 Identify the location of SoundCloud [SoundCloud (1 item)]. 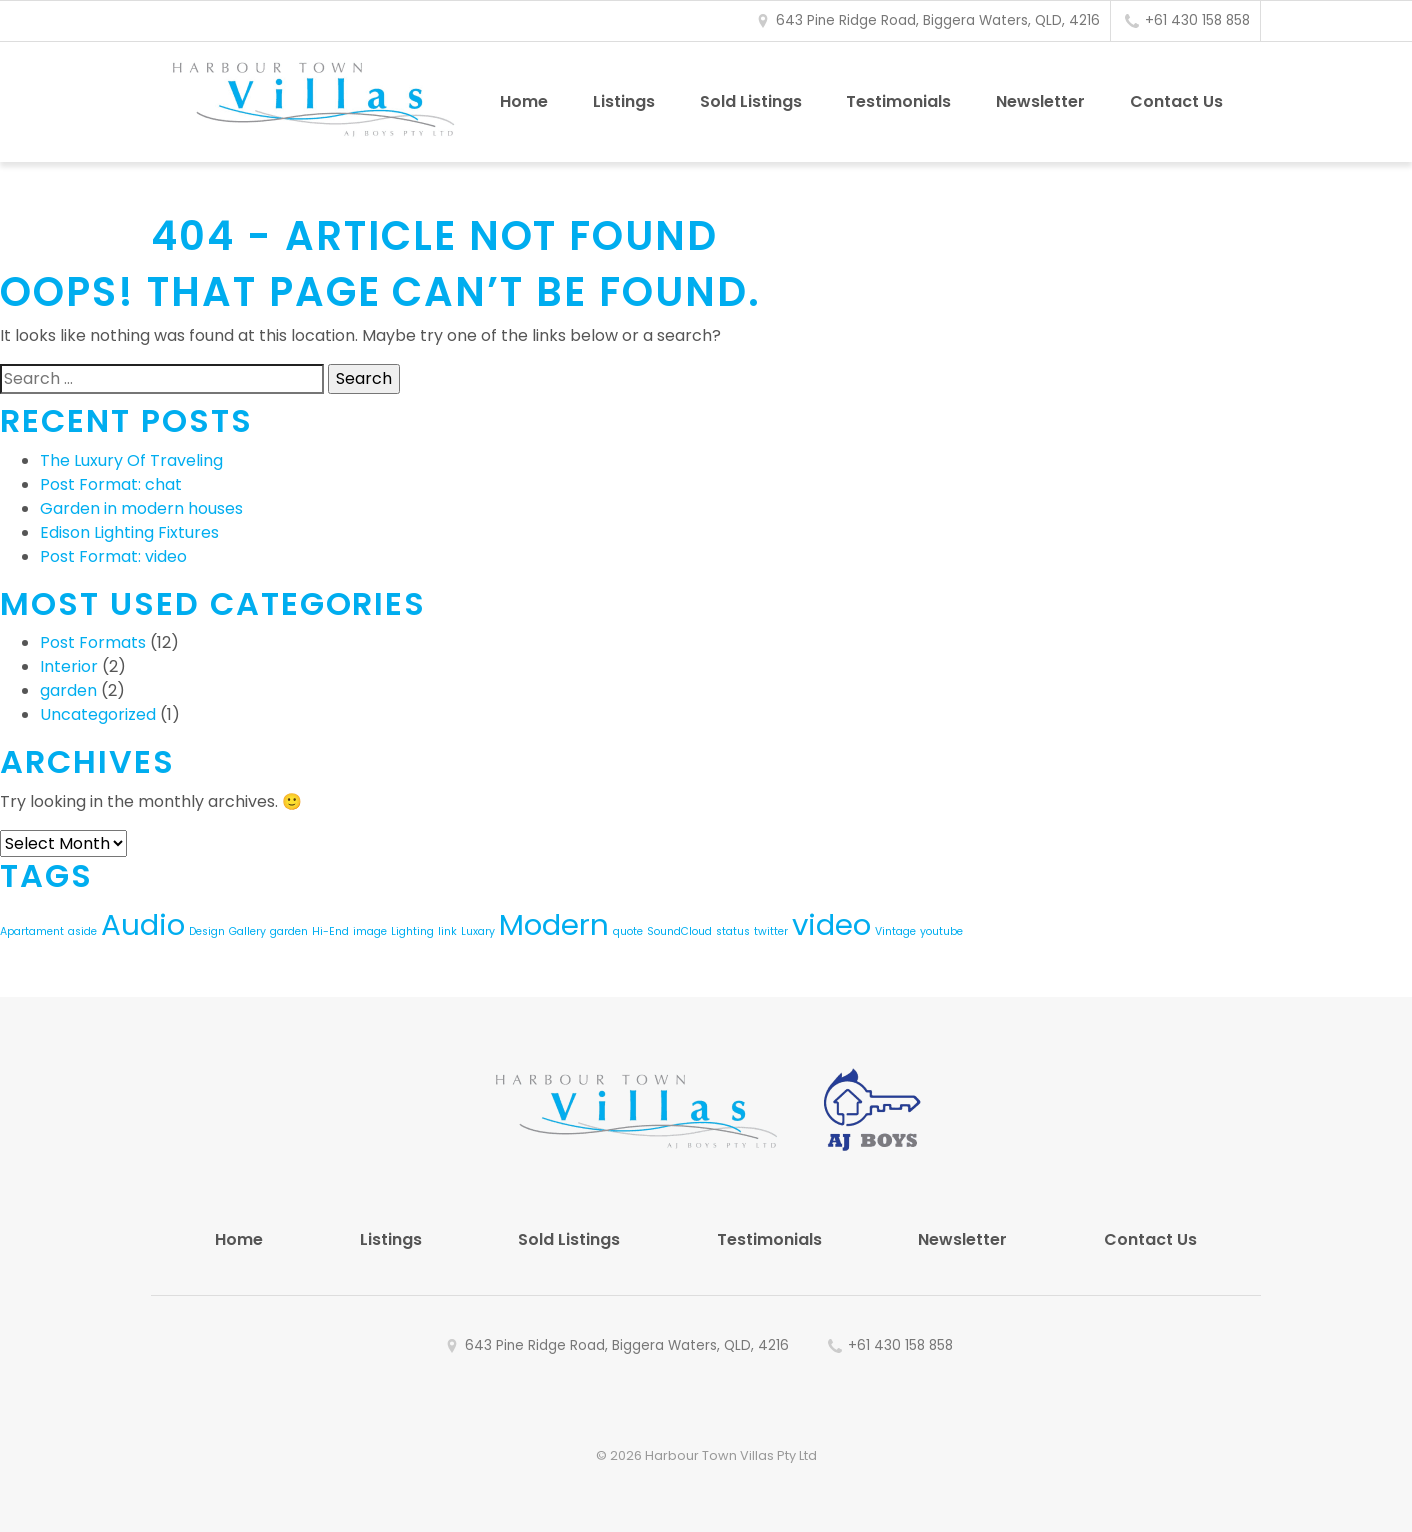
(679, 931).